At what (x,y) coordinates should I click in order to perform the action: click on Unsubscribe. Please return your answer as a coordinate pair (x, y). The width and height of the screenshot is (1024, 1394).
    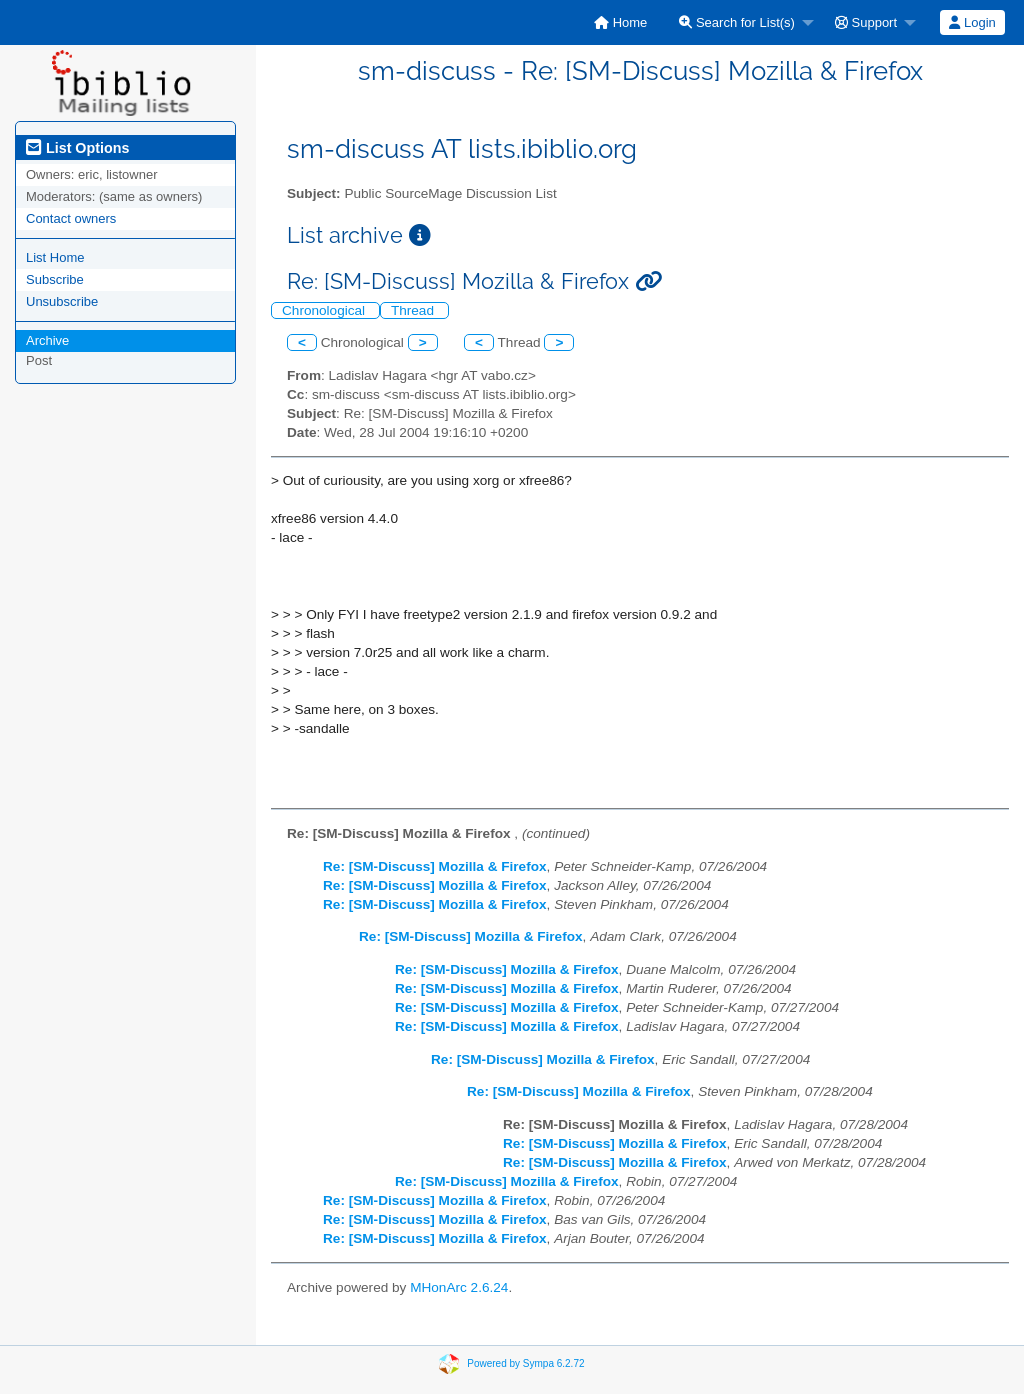
    Looking at the image, I should click on (62, 301).